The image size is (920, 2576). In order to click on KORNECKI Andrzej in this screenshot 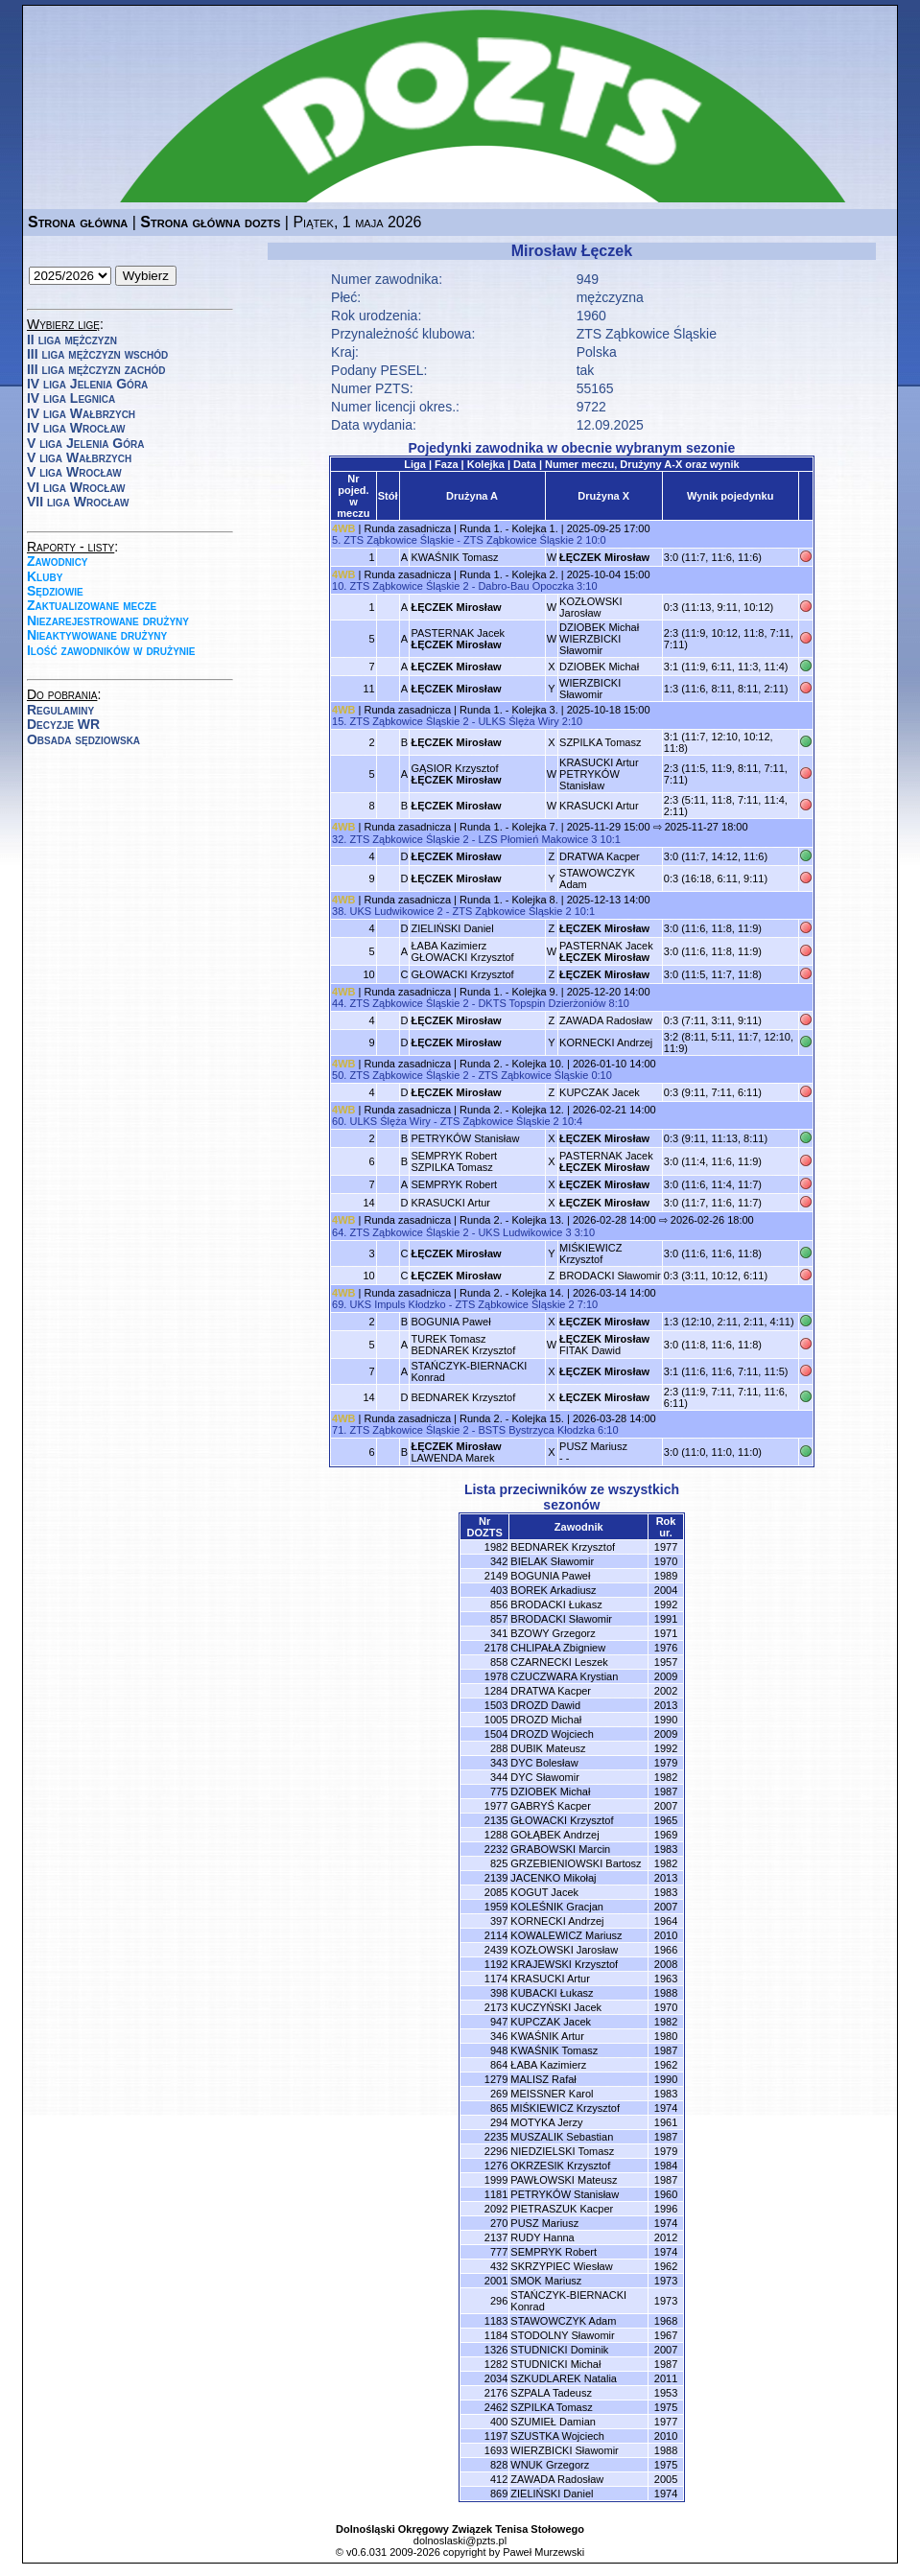, I will do `click(605, 1042)`.